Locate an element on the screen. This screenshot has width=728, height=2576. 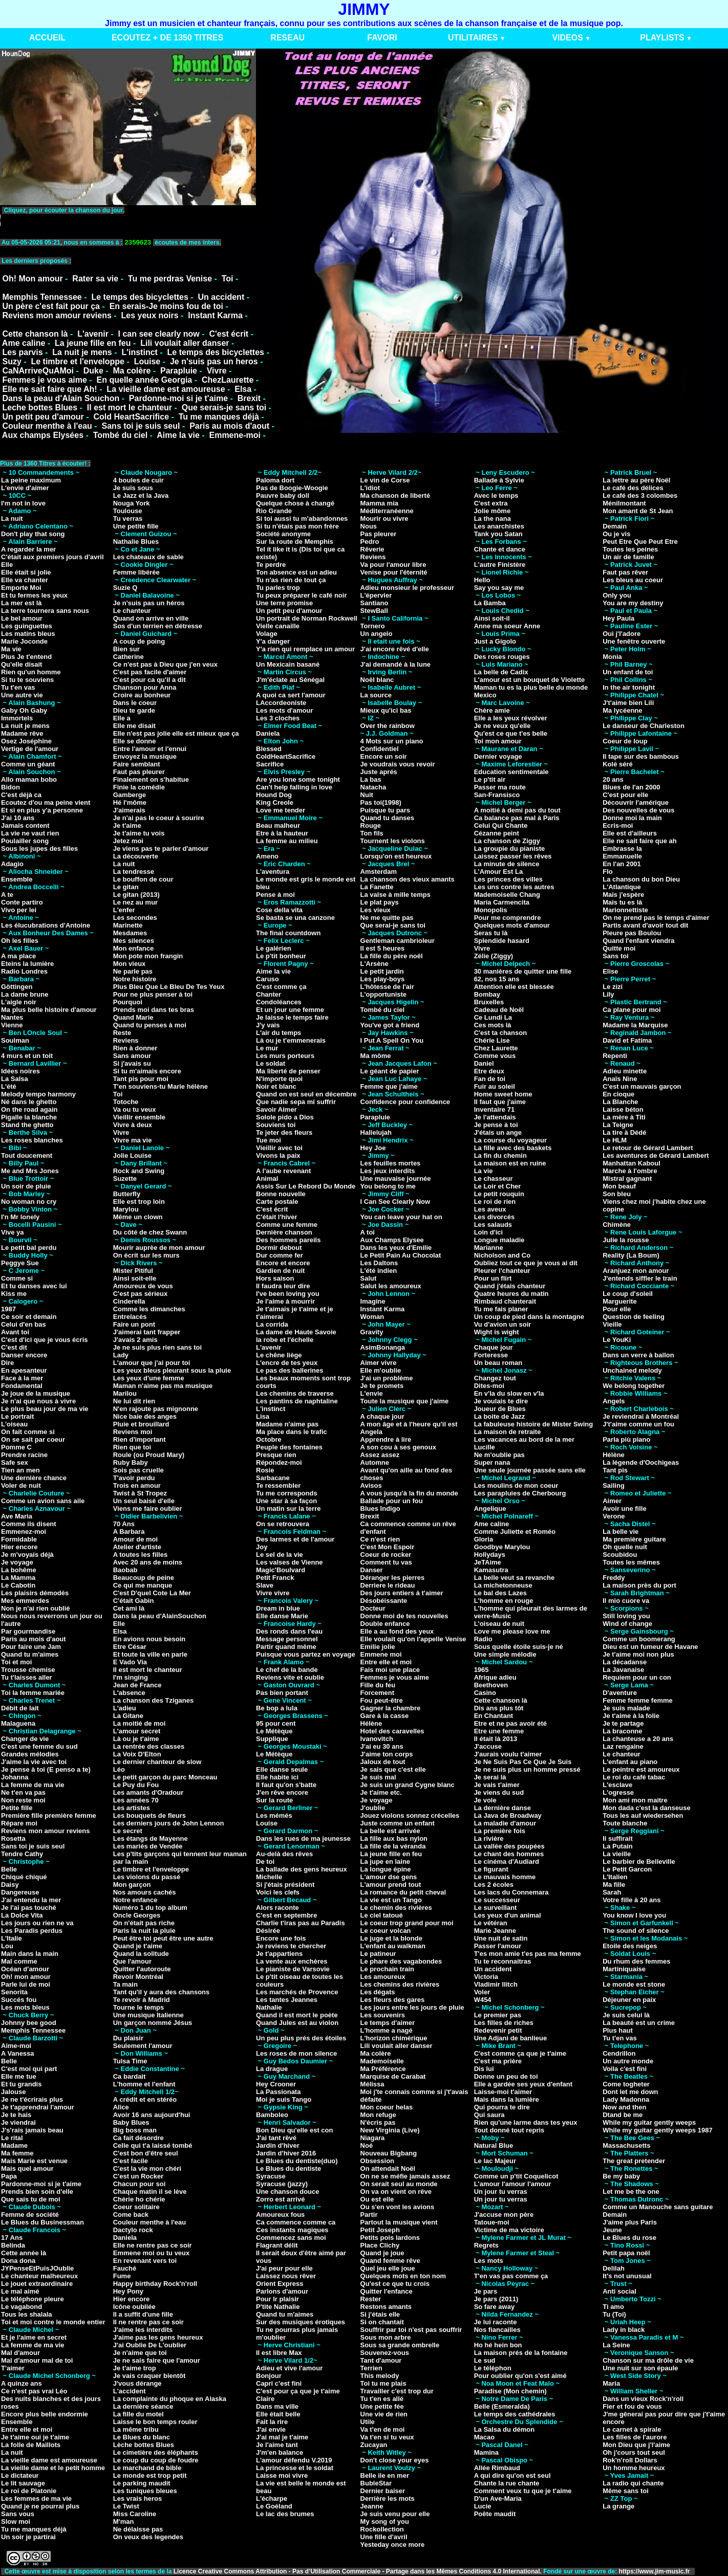
Une autre vie is located at coordinates (22, 695).